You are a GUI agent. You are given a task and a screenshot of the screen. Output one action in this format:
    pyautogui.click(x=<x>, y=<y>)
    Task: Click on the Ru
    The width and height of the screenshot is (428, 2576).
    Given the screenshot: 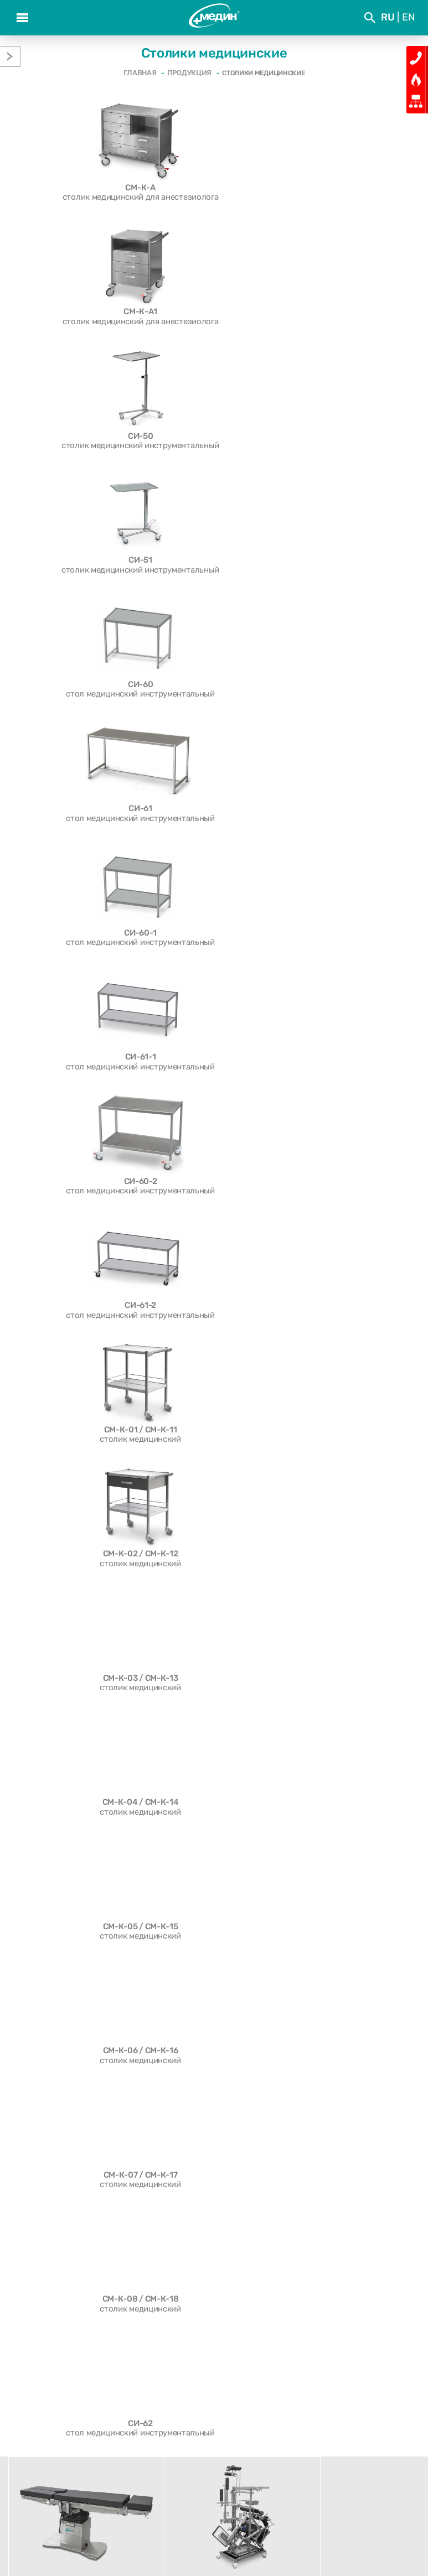 What is the action you would take?
    pyautogui.click(x=387, y=17)
    